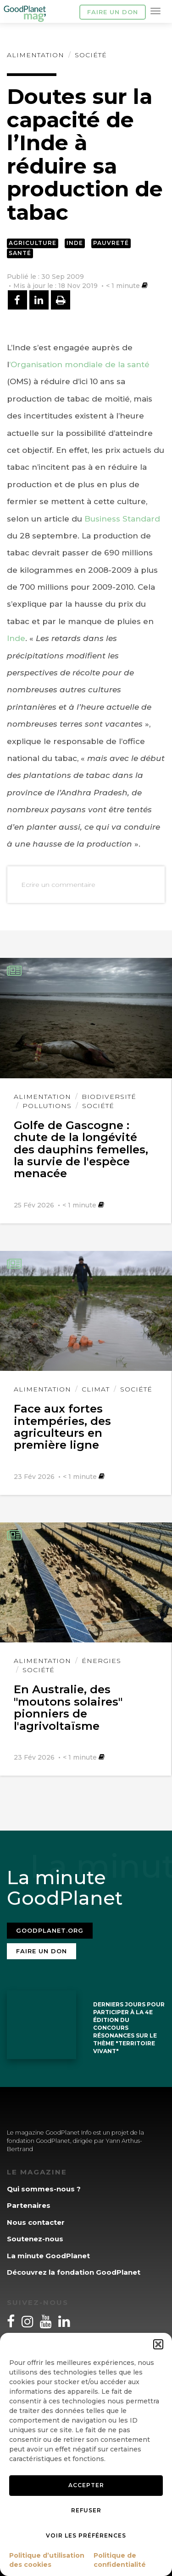 The image size is (172, 2576). Describe the element at coordinates (73, 2272) in the screenshot. I see `Découvrez la fondation GoodPlanet` at that location.